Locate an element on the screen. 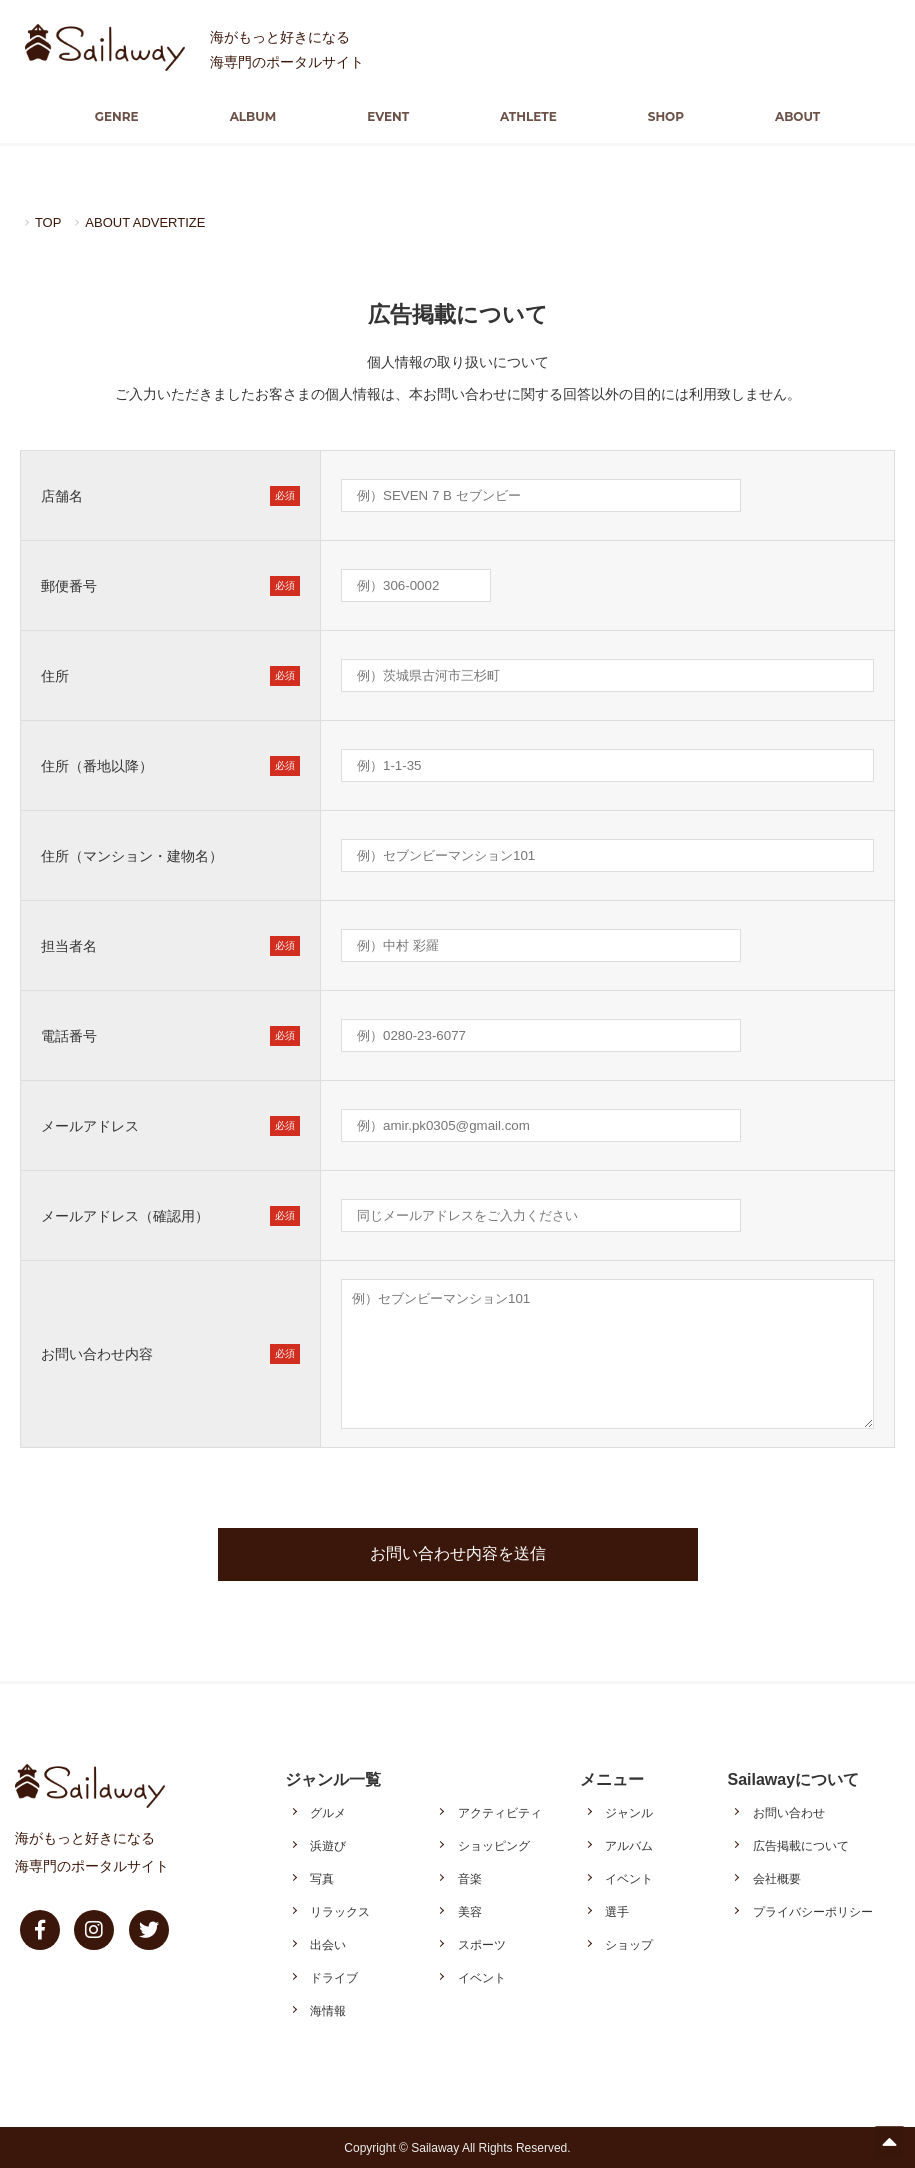 This screenshot has height=2168, width=915. プライバシーポリシー is located at coordinates (813, 1911).